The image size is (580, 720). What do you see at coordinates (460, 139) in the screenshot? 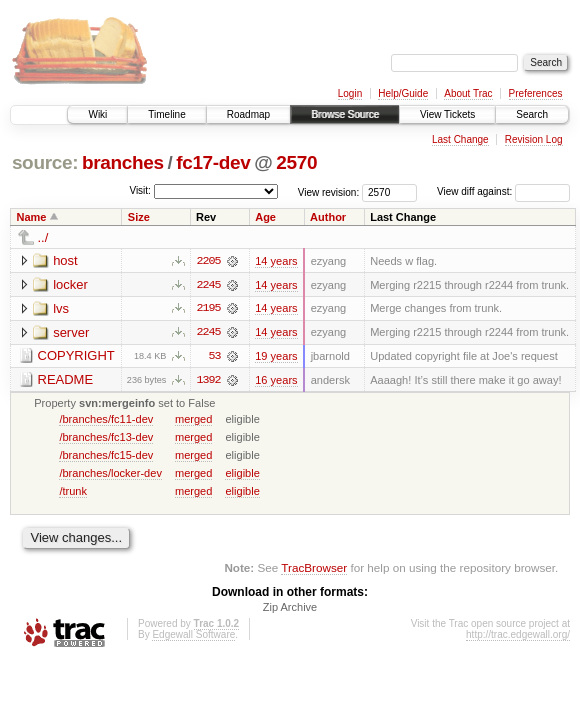
I see `Last Change` at bounding box center [460, 139].